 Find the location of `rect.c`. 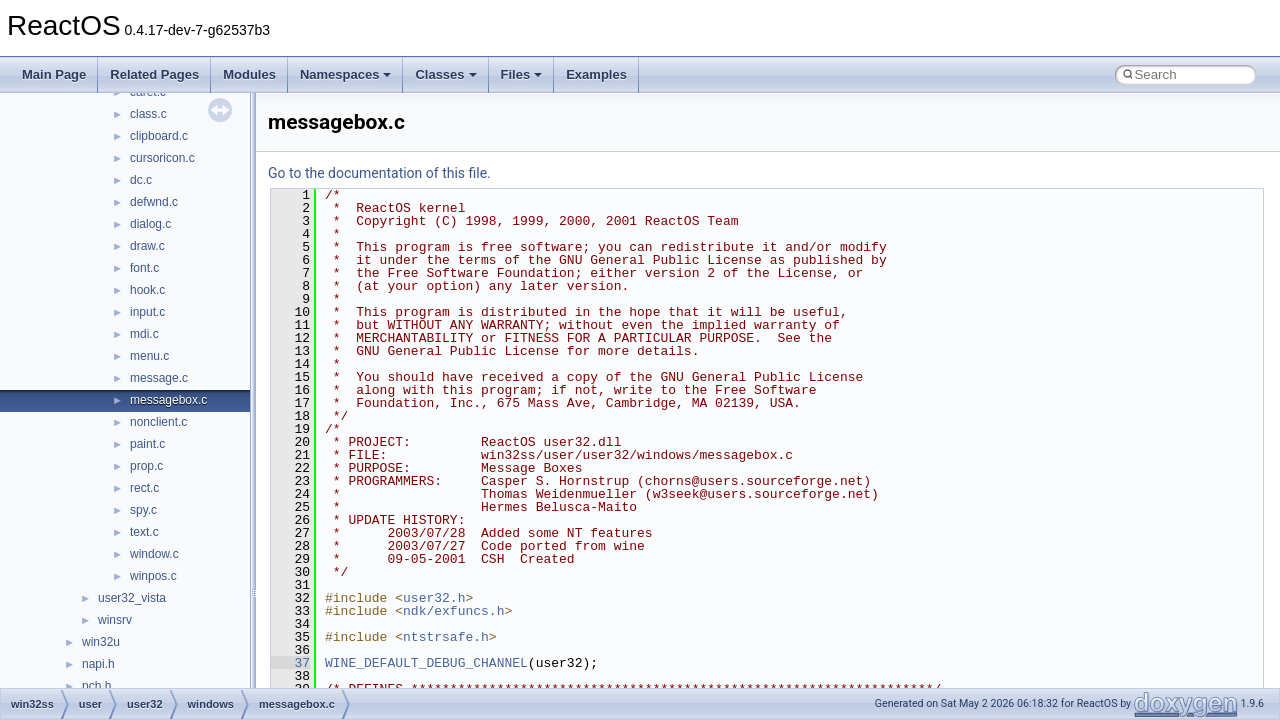

rect.c is located at coordinates (144, 488).